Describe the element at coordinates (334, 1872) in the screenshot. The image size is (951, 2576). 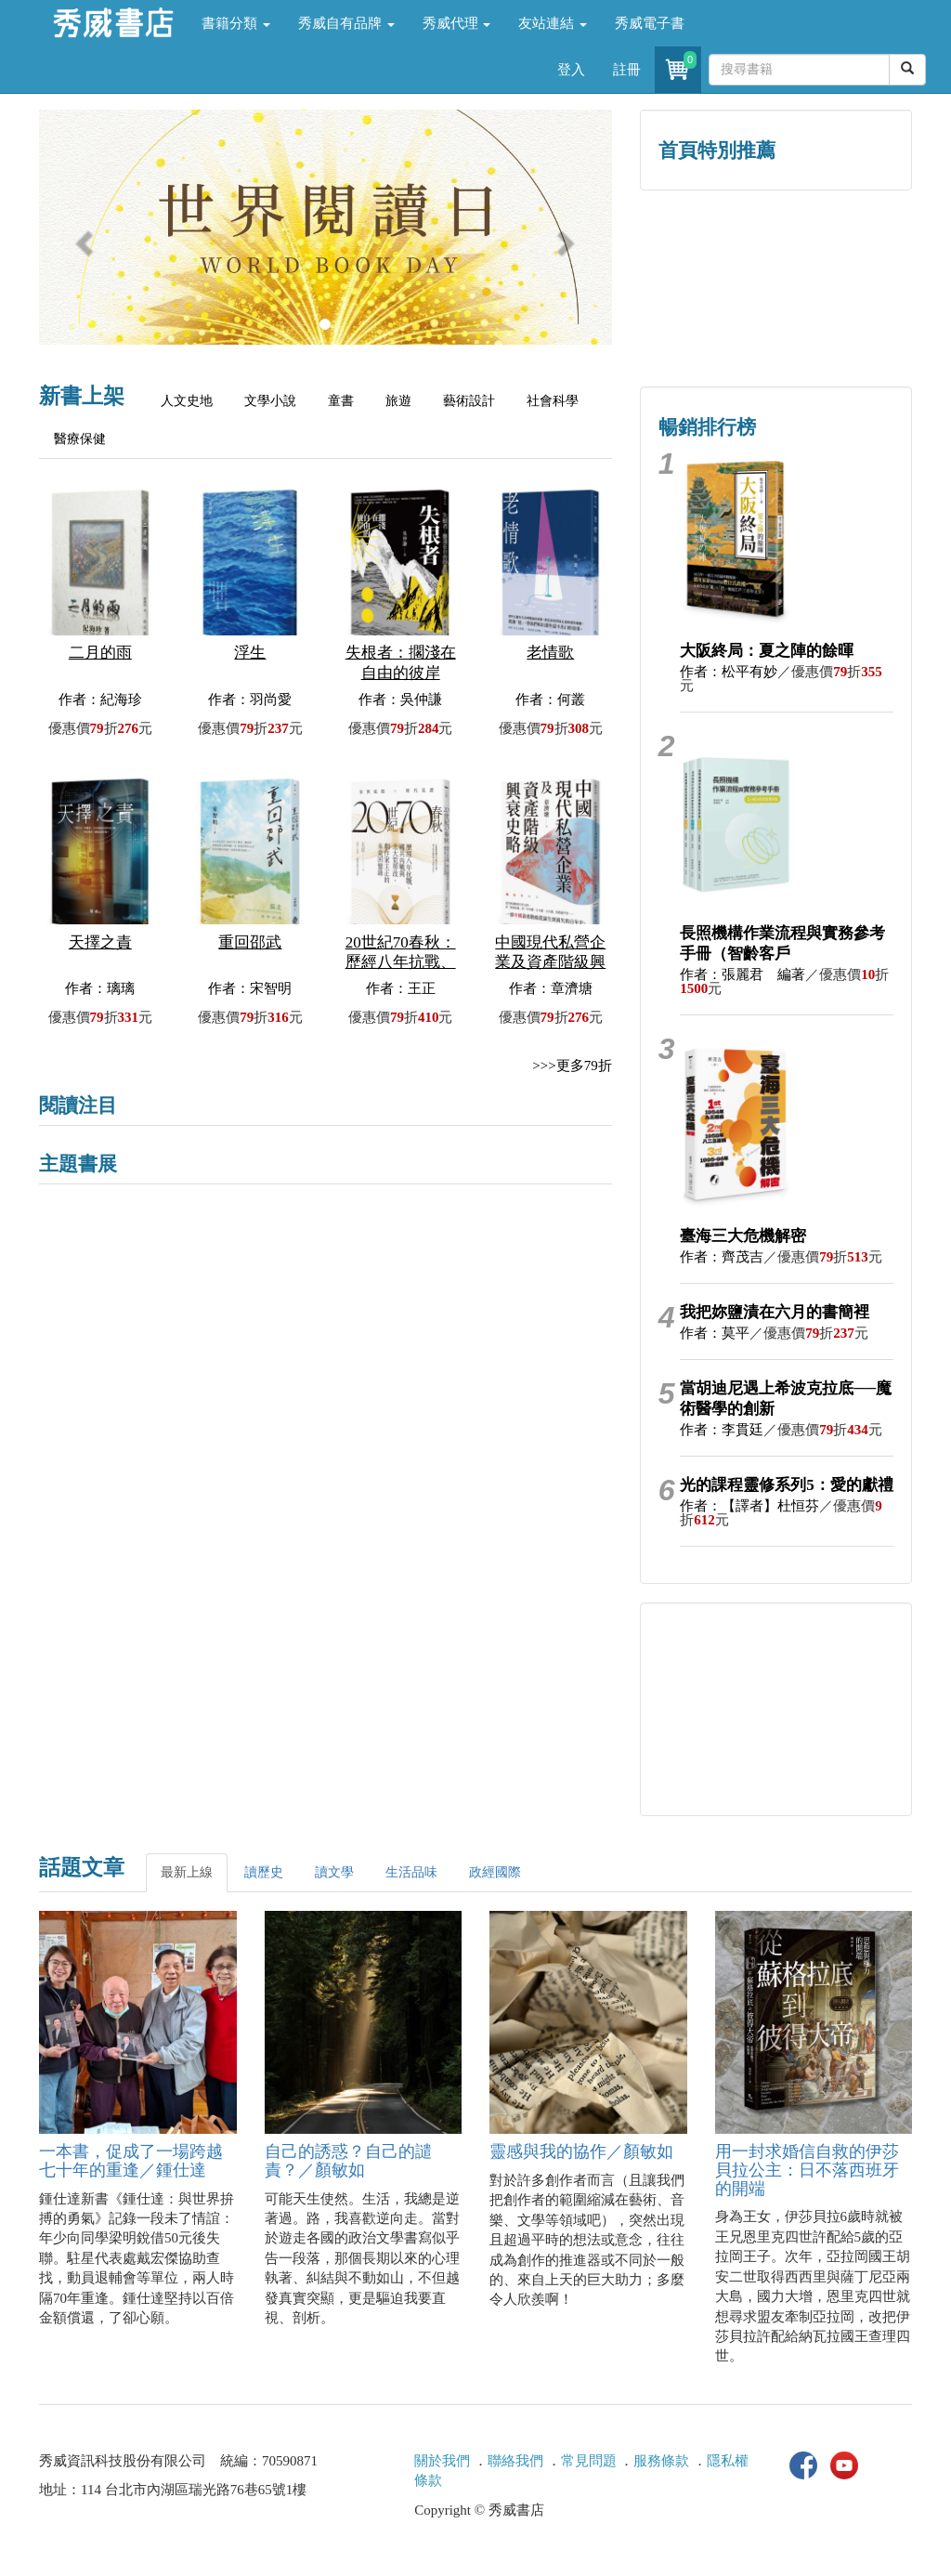
I see `讀文學 [tab]` at that location.